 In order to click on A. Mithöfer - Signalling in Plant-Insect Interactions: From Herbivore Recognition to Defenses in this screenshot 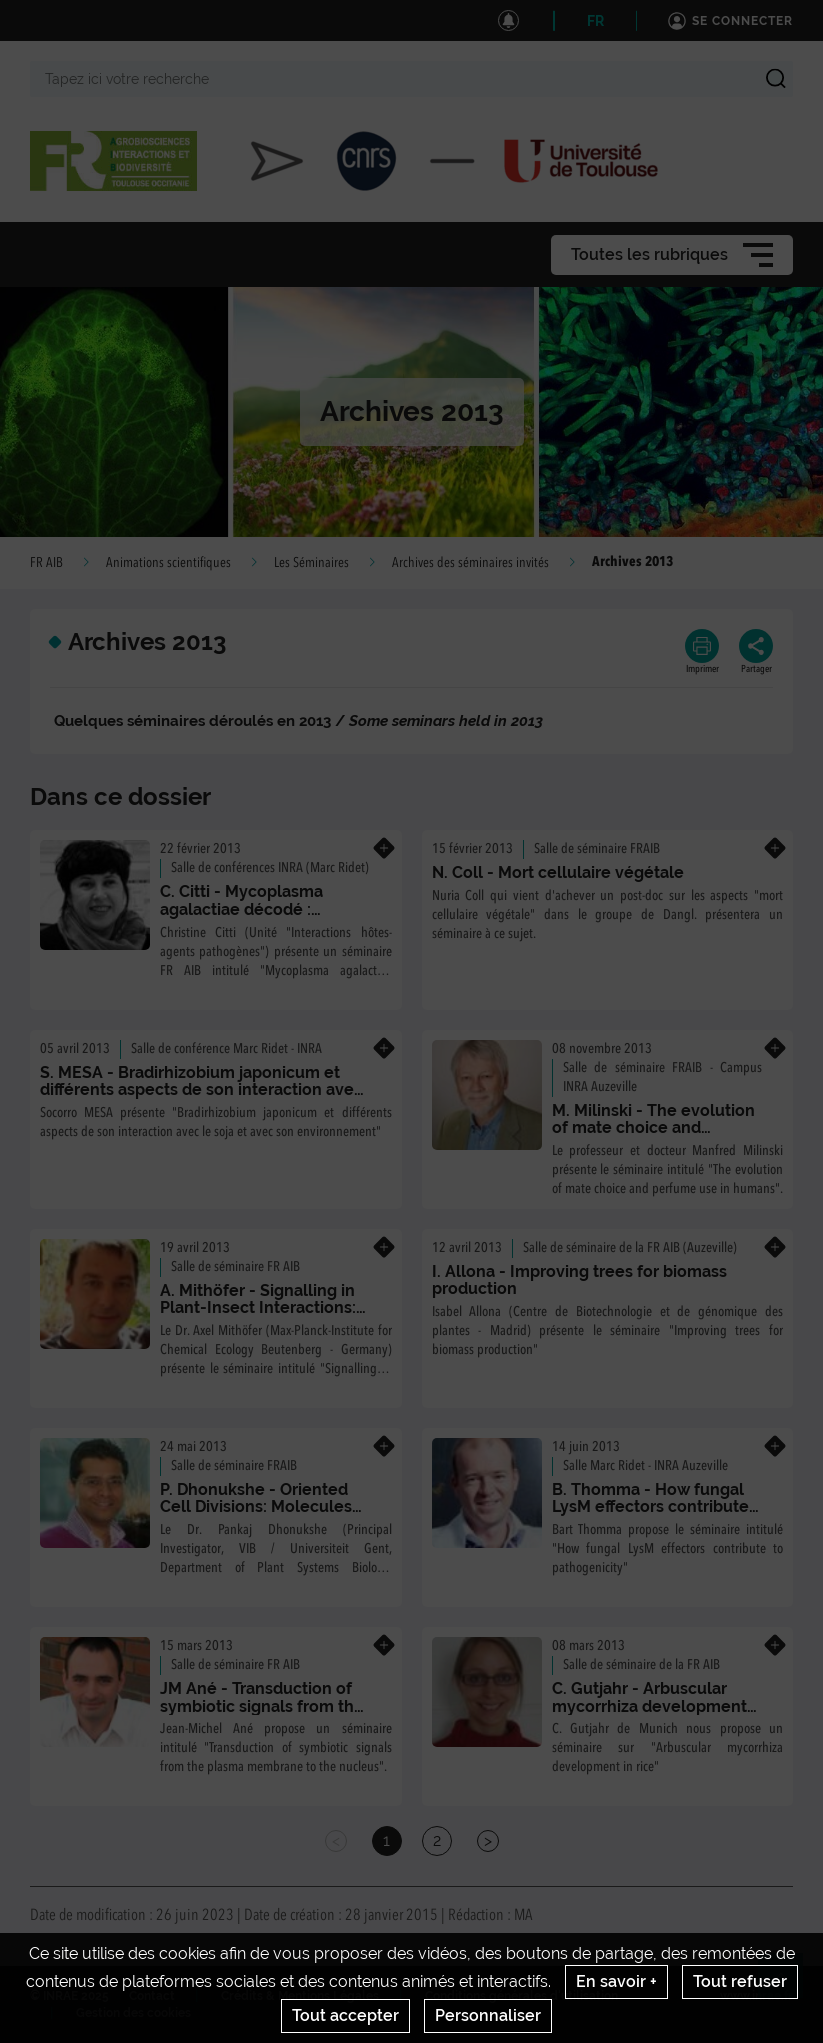, I will do `click(258, 1317)`.